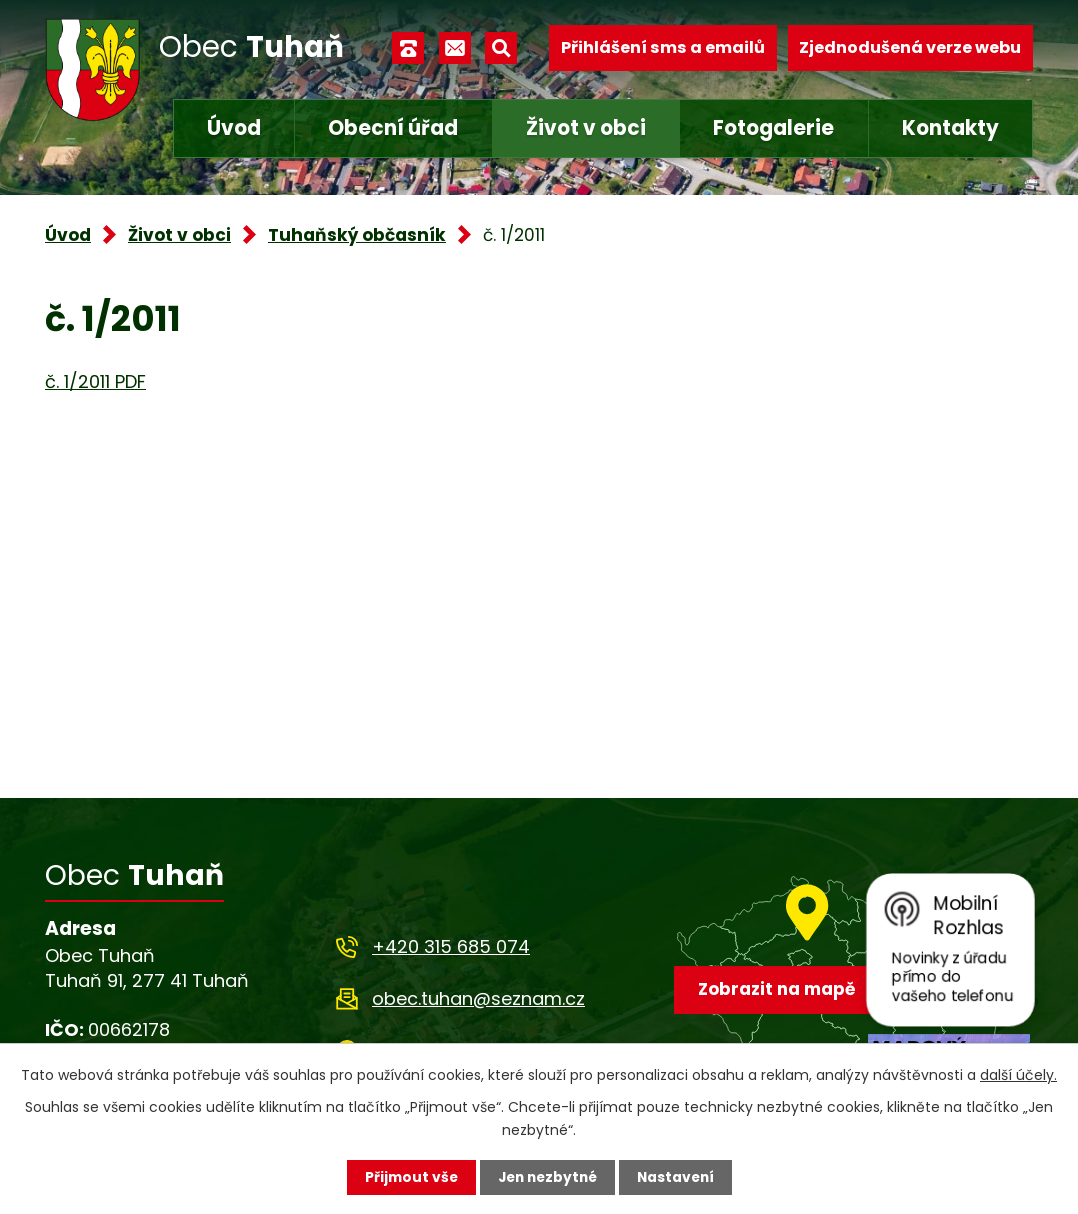  Describe the element at coordinates (910, 47) in the screenshot. I see `Zjednodušená verze webu` at that location.